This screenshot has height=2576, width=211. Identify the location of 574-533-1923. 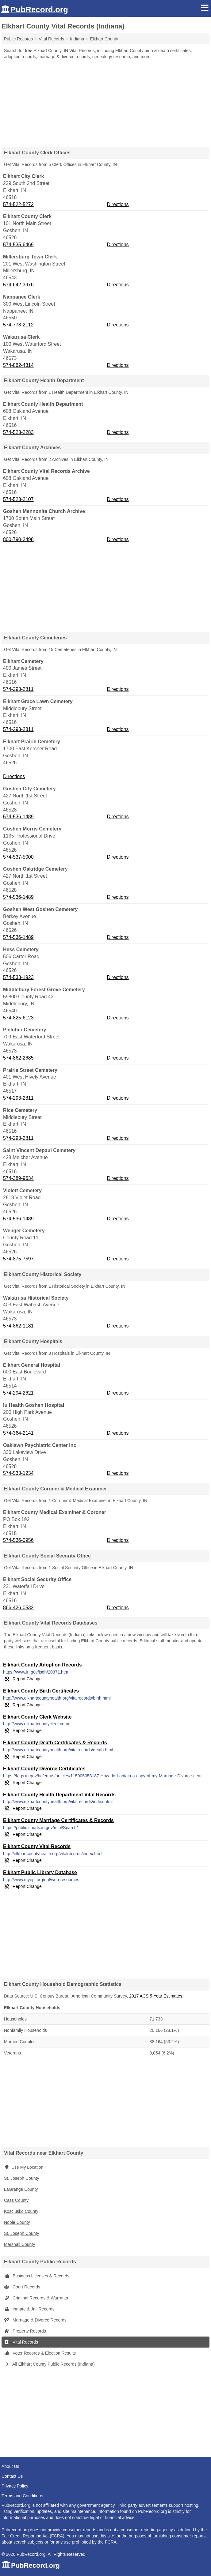
(18, 977).